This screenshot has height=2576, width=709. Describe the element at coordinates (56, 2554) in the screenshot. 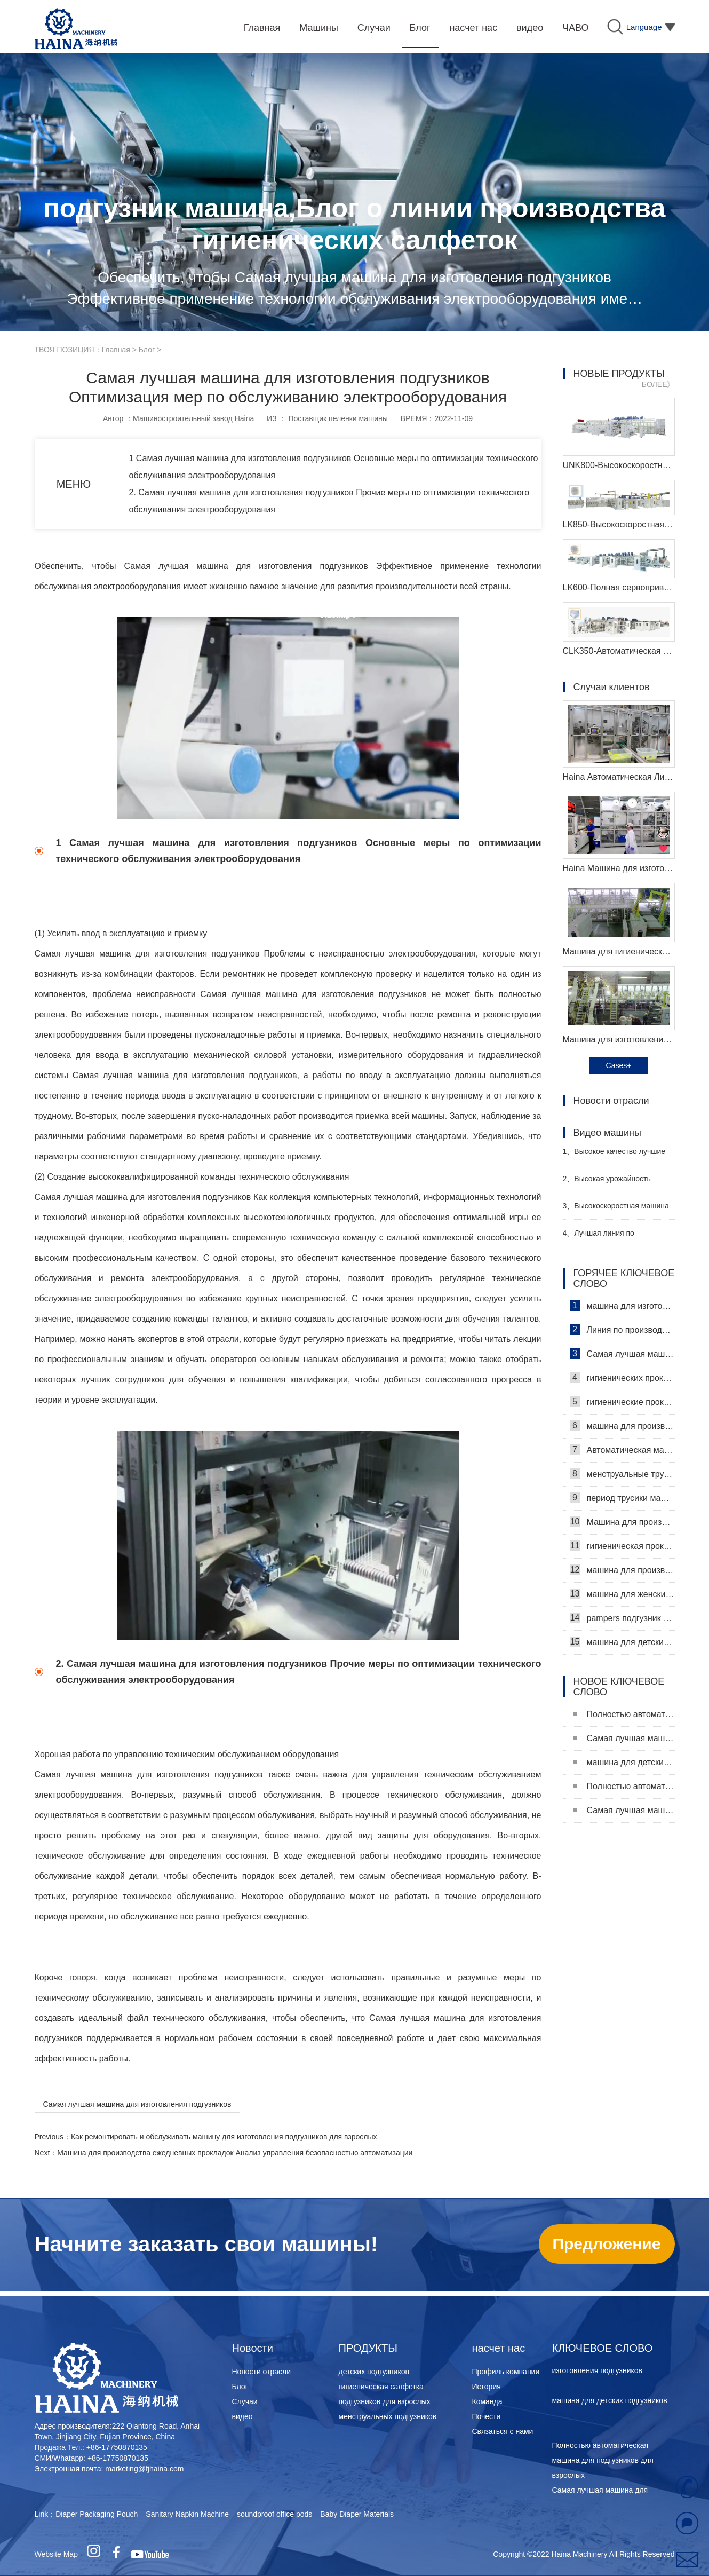

I see `Website Map` at that location.